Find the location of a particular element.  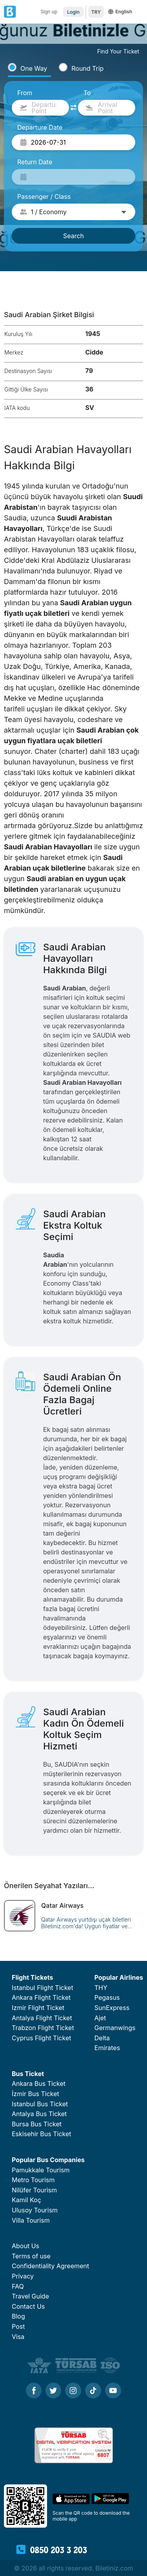

Kamil Koç is located at coordinates (26, 2200).